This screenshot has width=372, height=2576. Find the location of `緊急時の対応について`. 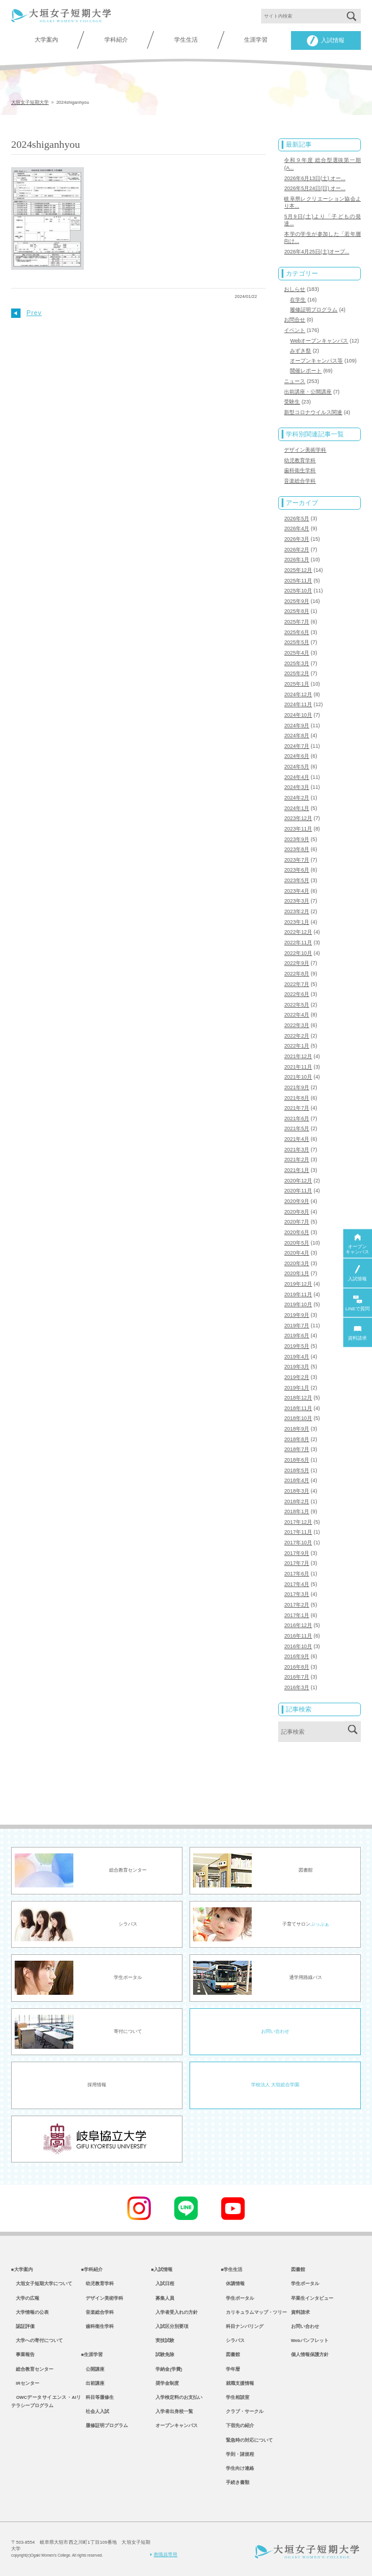

緊急時の対応について is located at coordinates (247, 2440).